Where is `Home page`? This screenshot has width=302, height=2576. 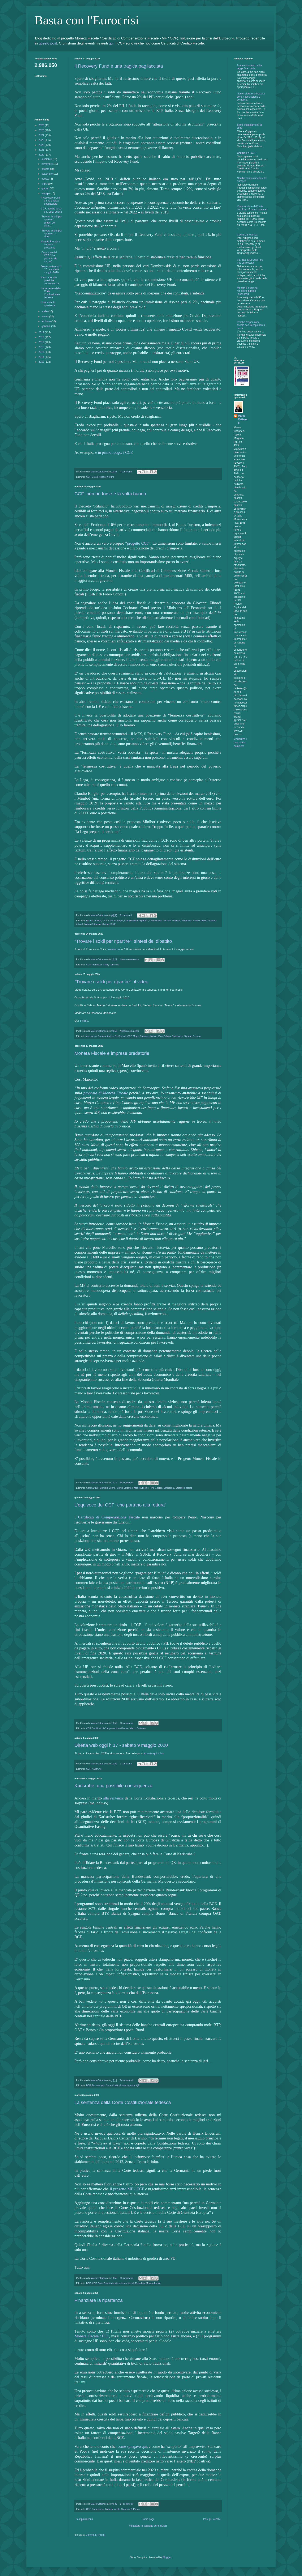 Home page is located at coordinates (148, 2519).